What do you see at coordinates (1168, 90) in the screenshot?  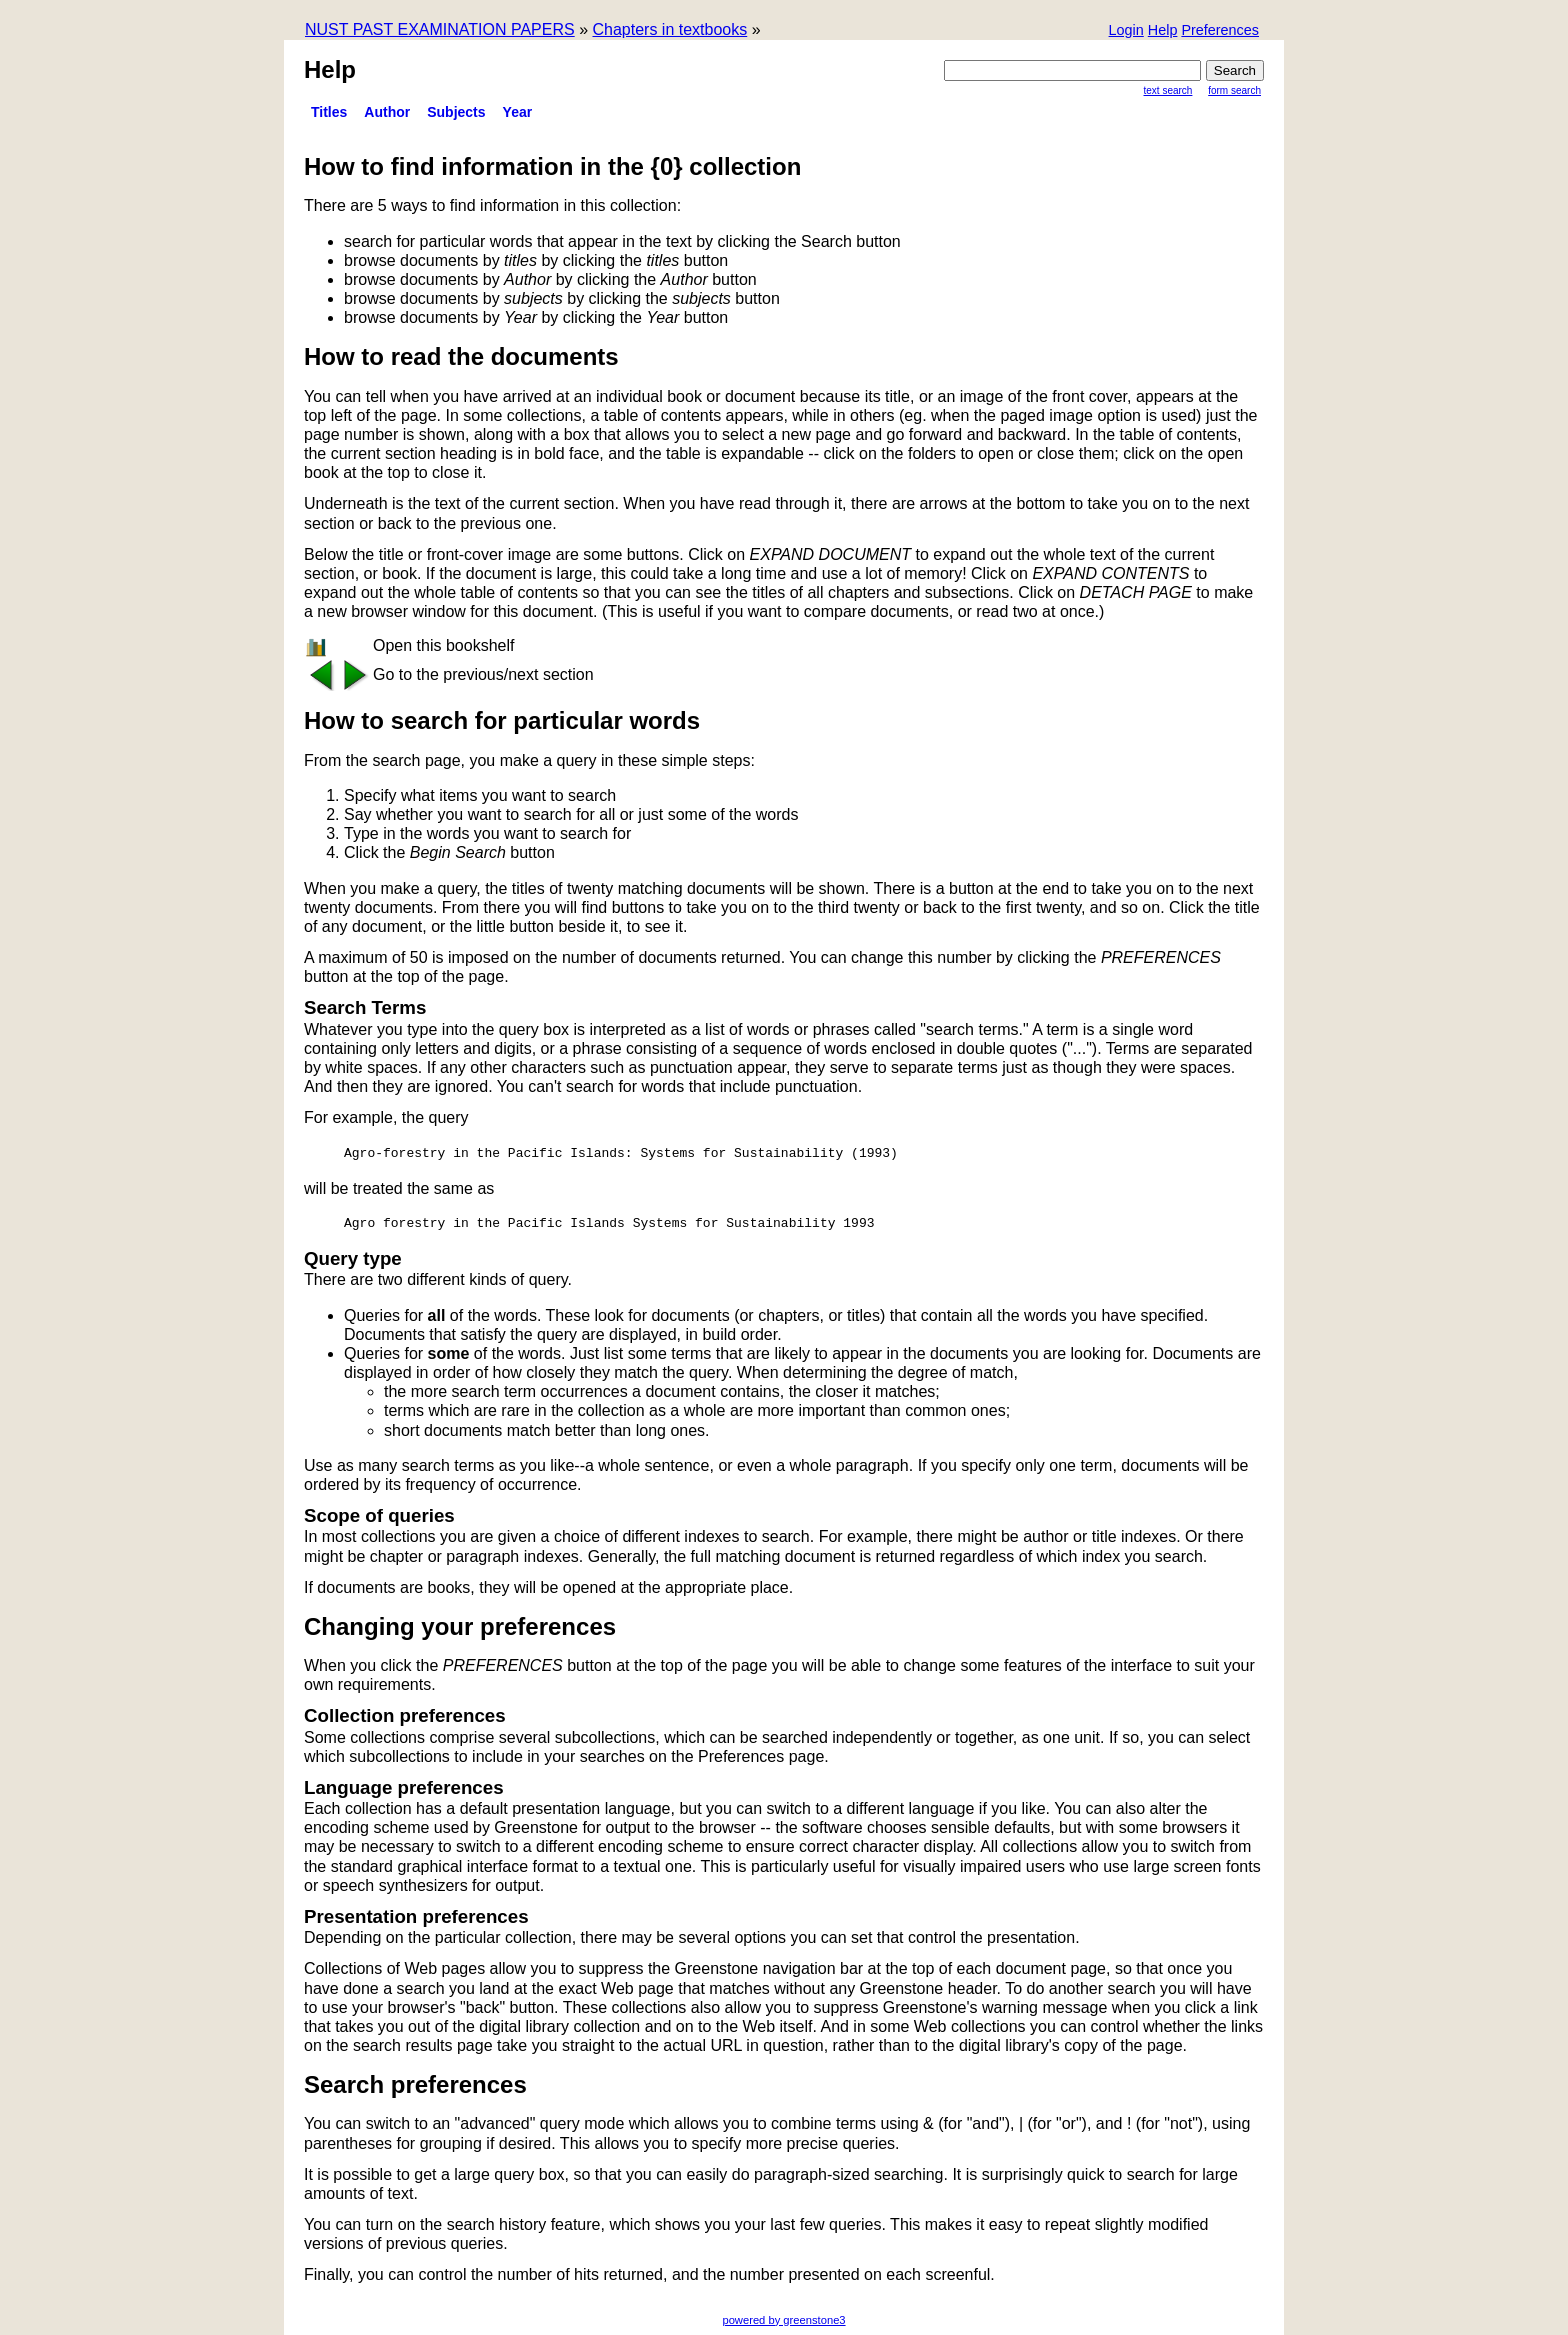 I see `Text Search` at bounding box center [1168, 90].